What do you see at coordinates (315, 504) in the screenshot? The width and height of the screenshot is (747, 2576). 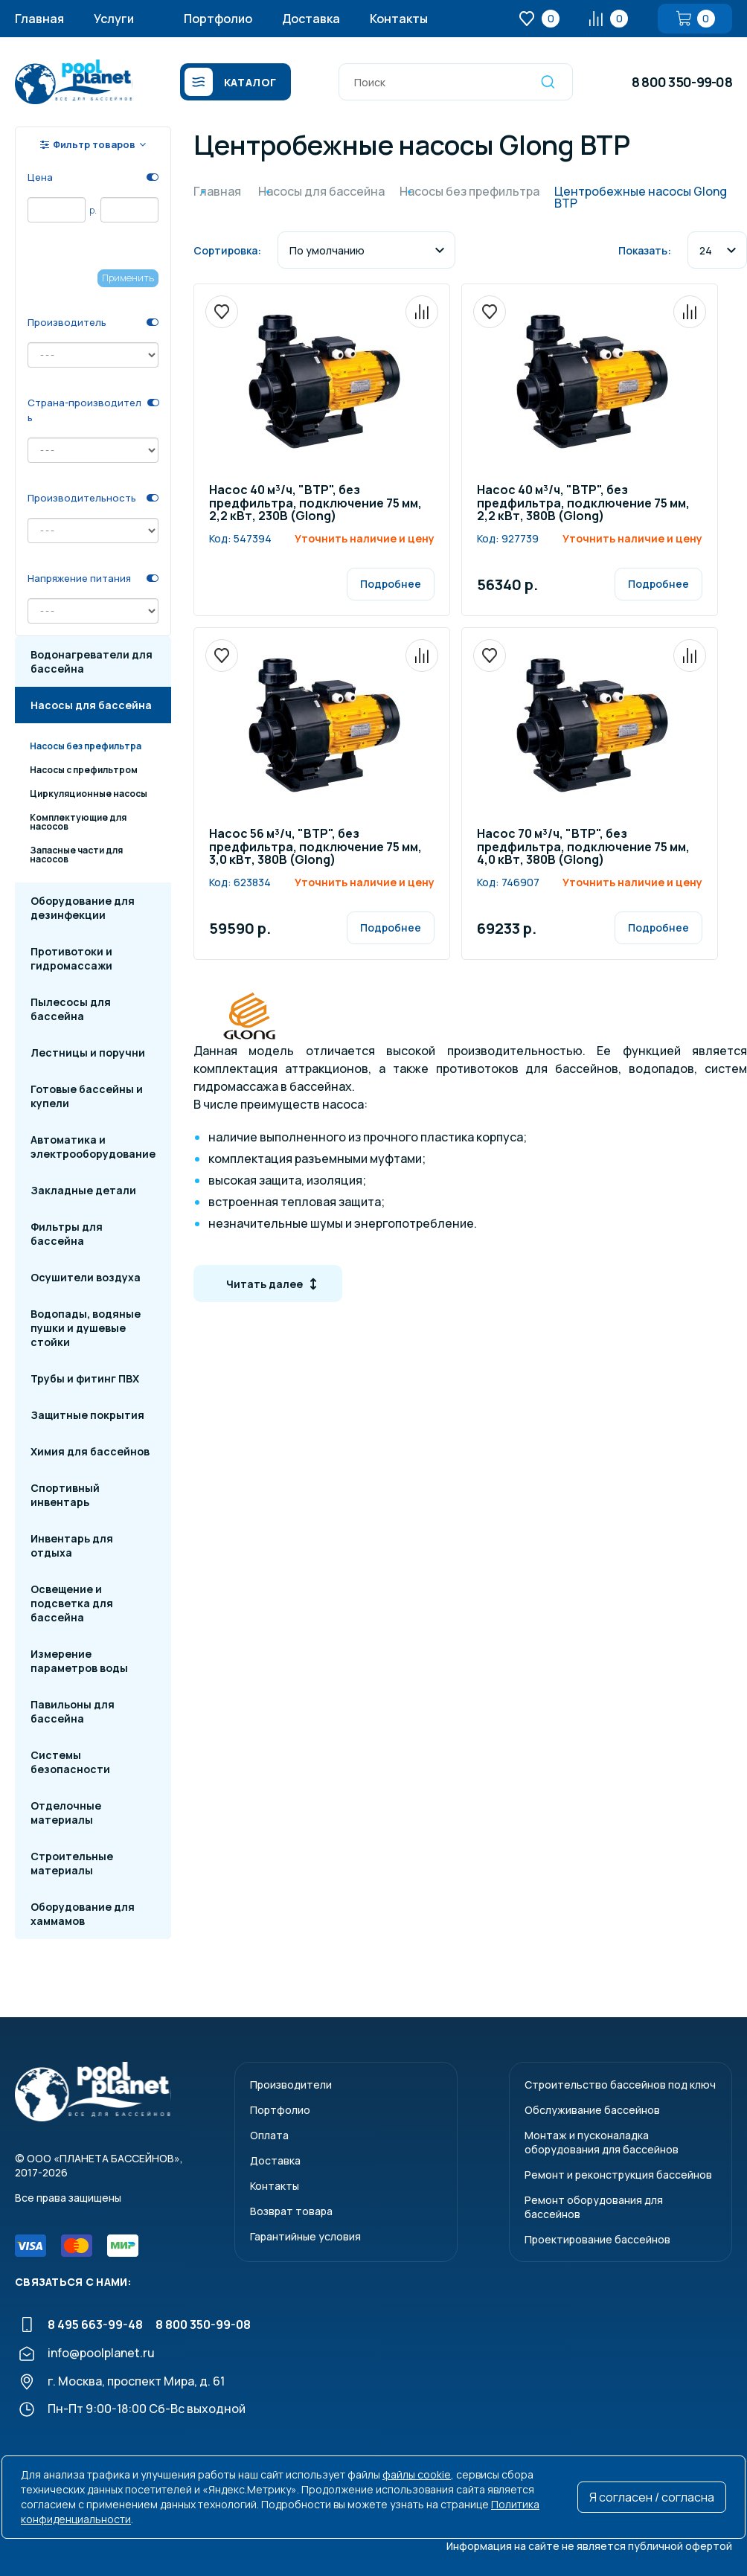 I see `Насос 40 м³/ч, "BTP", без предфильтра, подключение 75 мм, 2,2 кВт, 230В (Glong)` at bounding box center [315, 504].